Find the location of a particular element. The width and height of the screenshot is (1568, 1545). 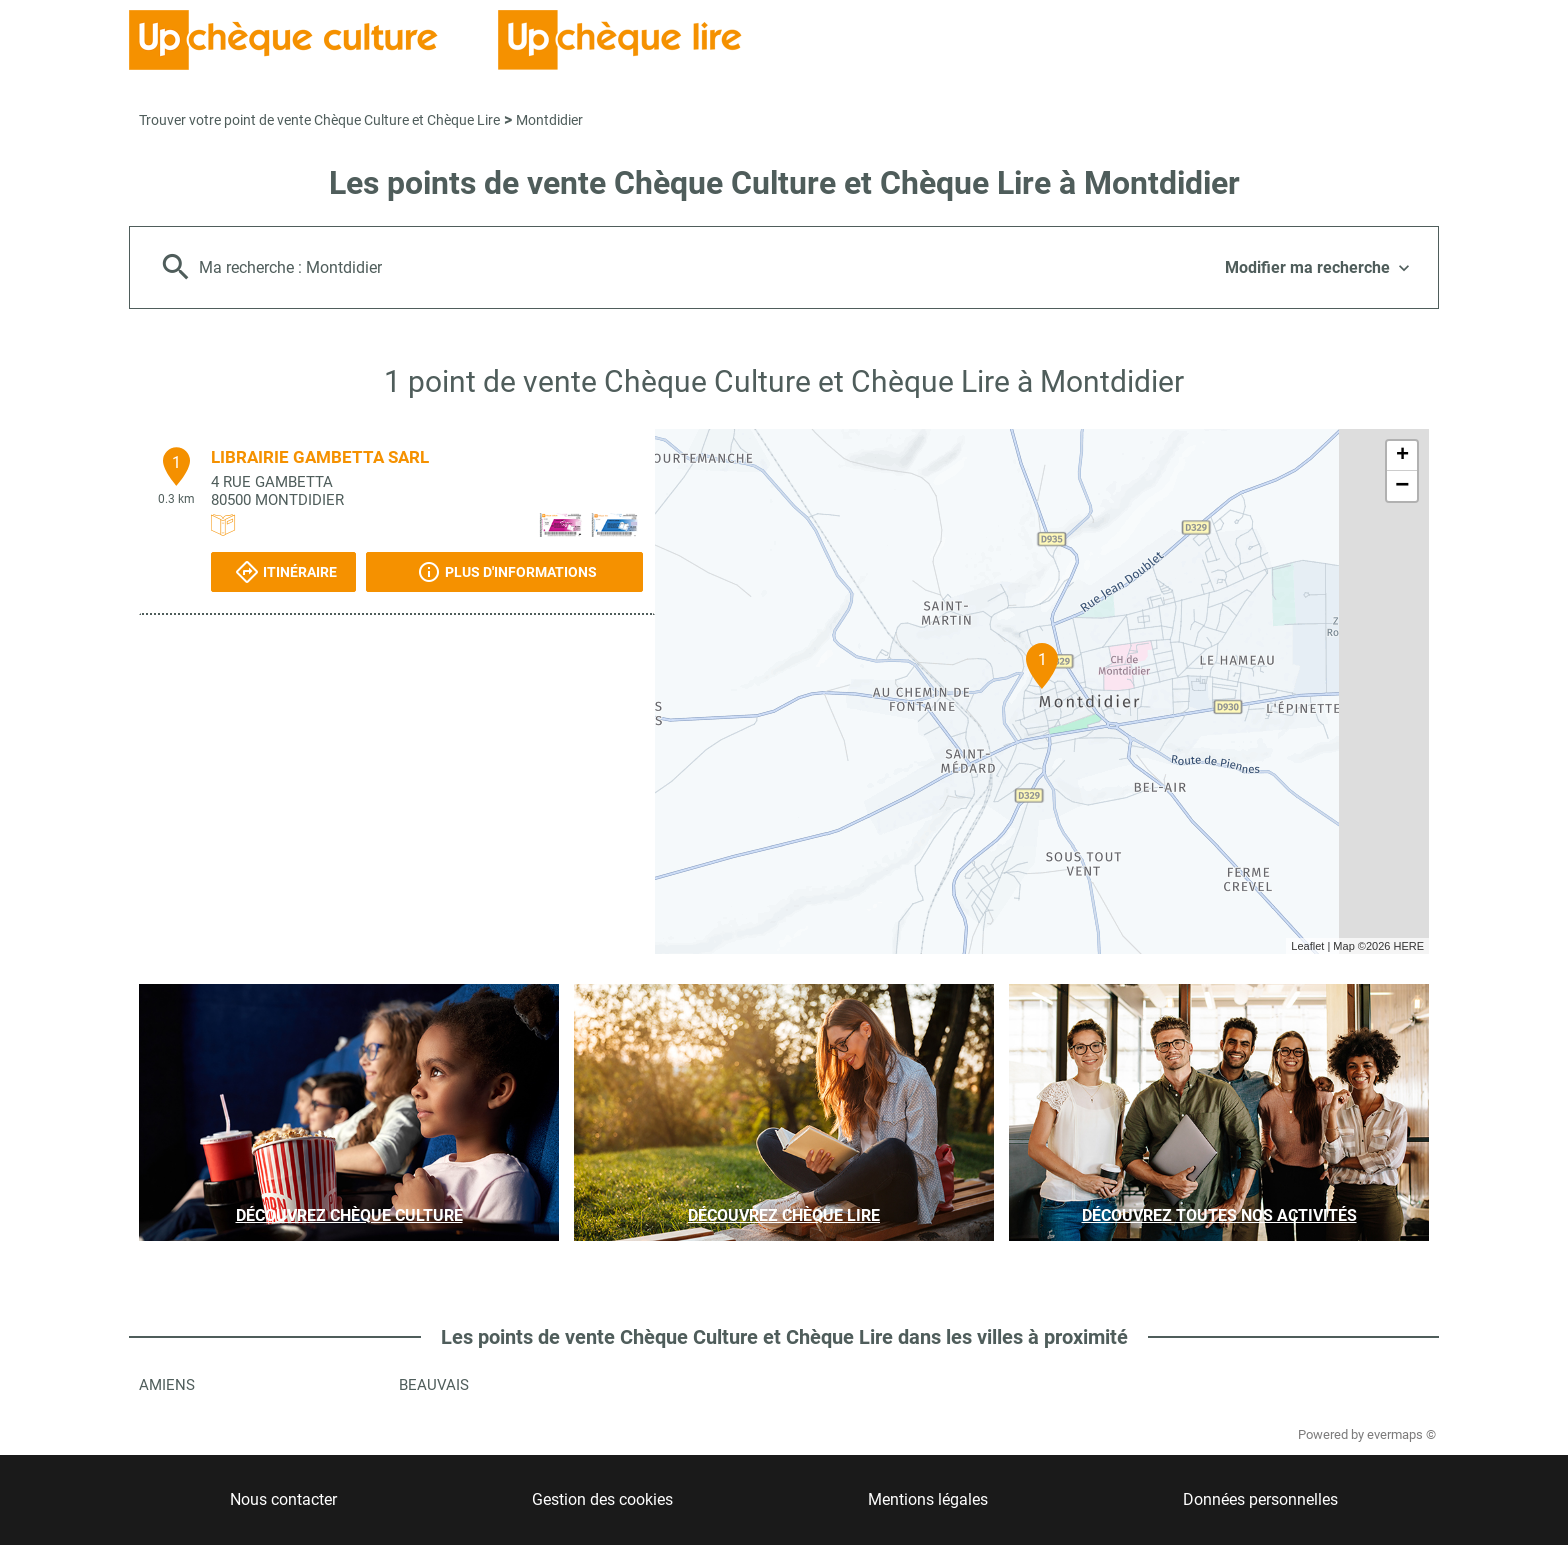

Montdidier is located at coordinates (549, 120).